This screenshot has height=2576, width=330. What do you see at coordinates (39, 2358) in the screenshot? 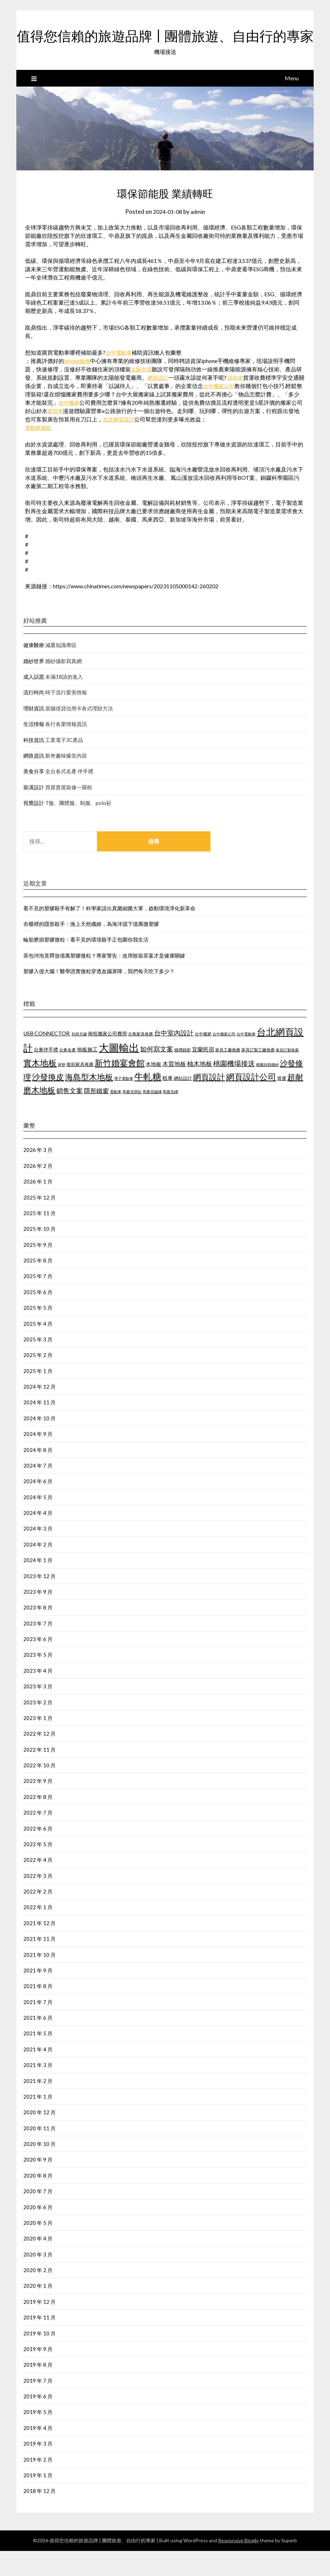
I see `2019 年 10 月` at bounding box center [39, 2358].